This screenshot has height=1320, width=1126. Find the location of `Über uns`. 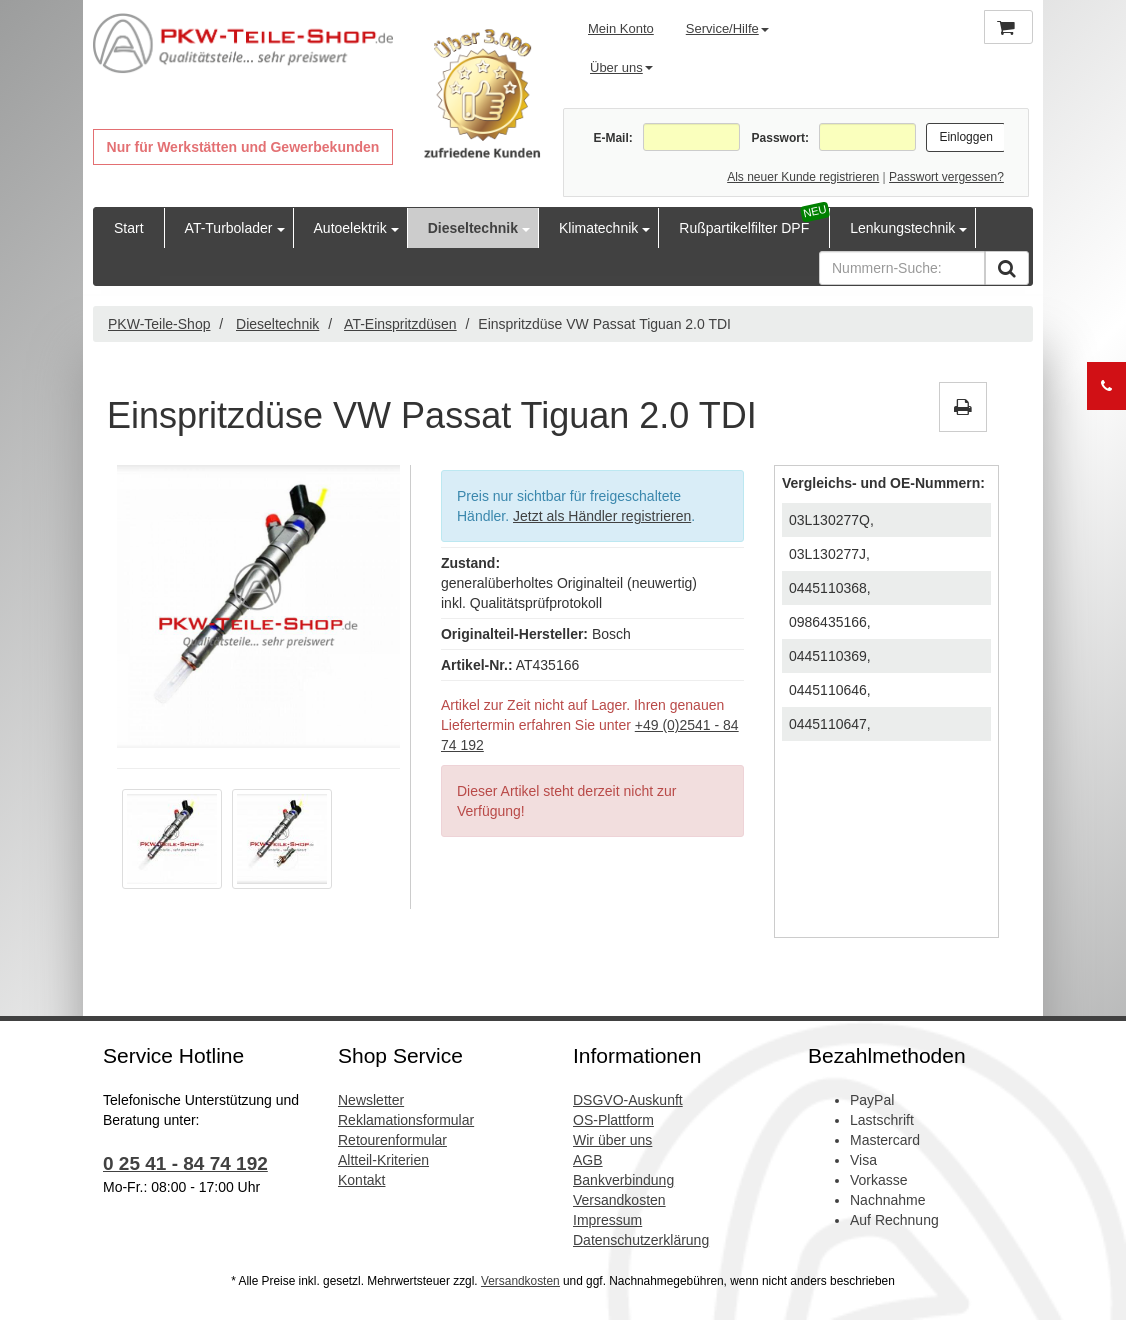

Über uns is located at coordinates (621, 67).